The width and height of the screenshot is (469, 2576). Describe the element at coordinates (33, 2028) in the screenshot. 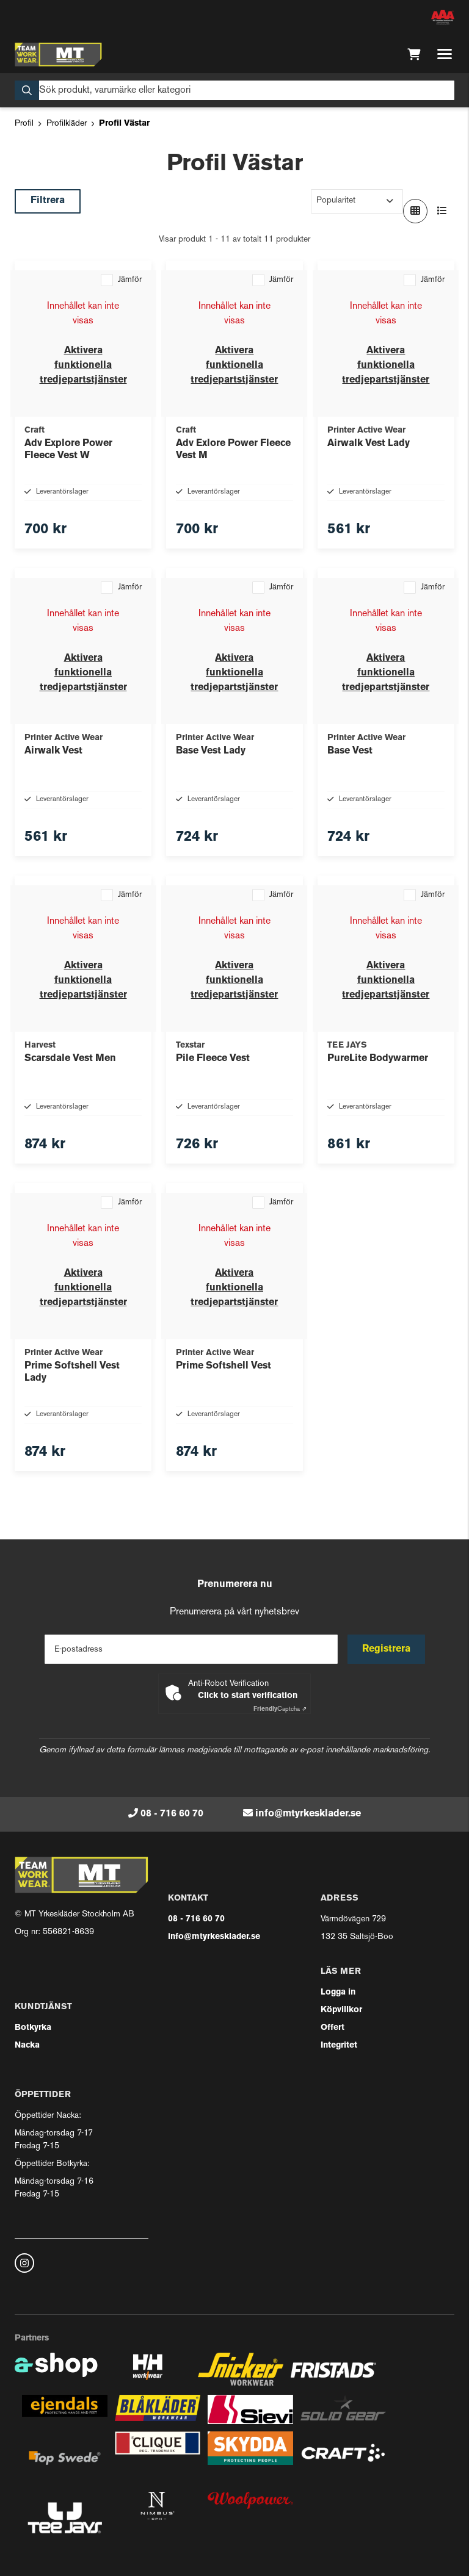

I see `Botkyrka` at that location.